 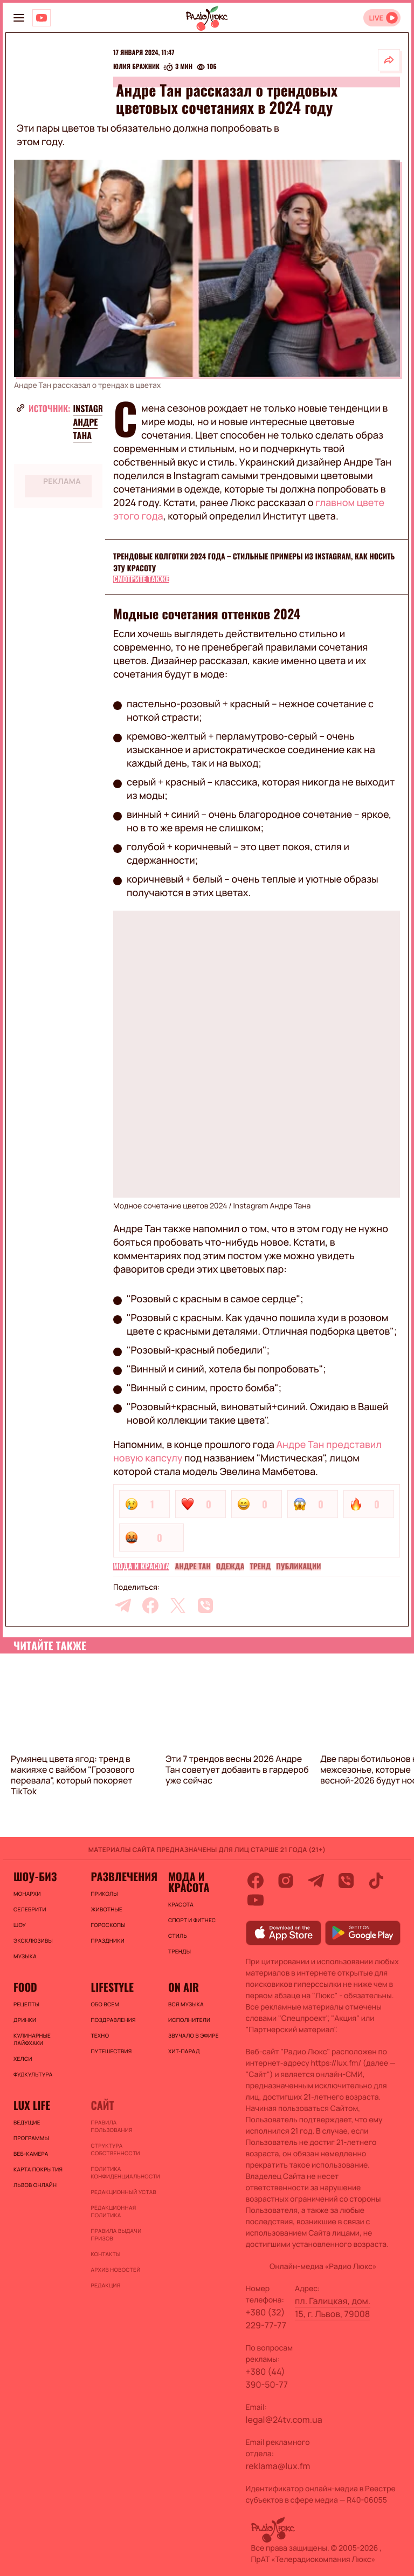 I want to click on ВСЯ МУЗЫКА, so click(x=186, y=2004).